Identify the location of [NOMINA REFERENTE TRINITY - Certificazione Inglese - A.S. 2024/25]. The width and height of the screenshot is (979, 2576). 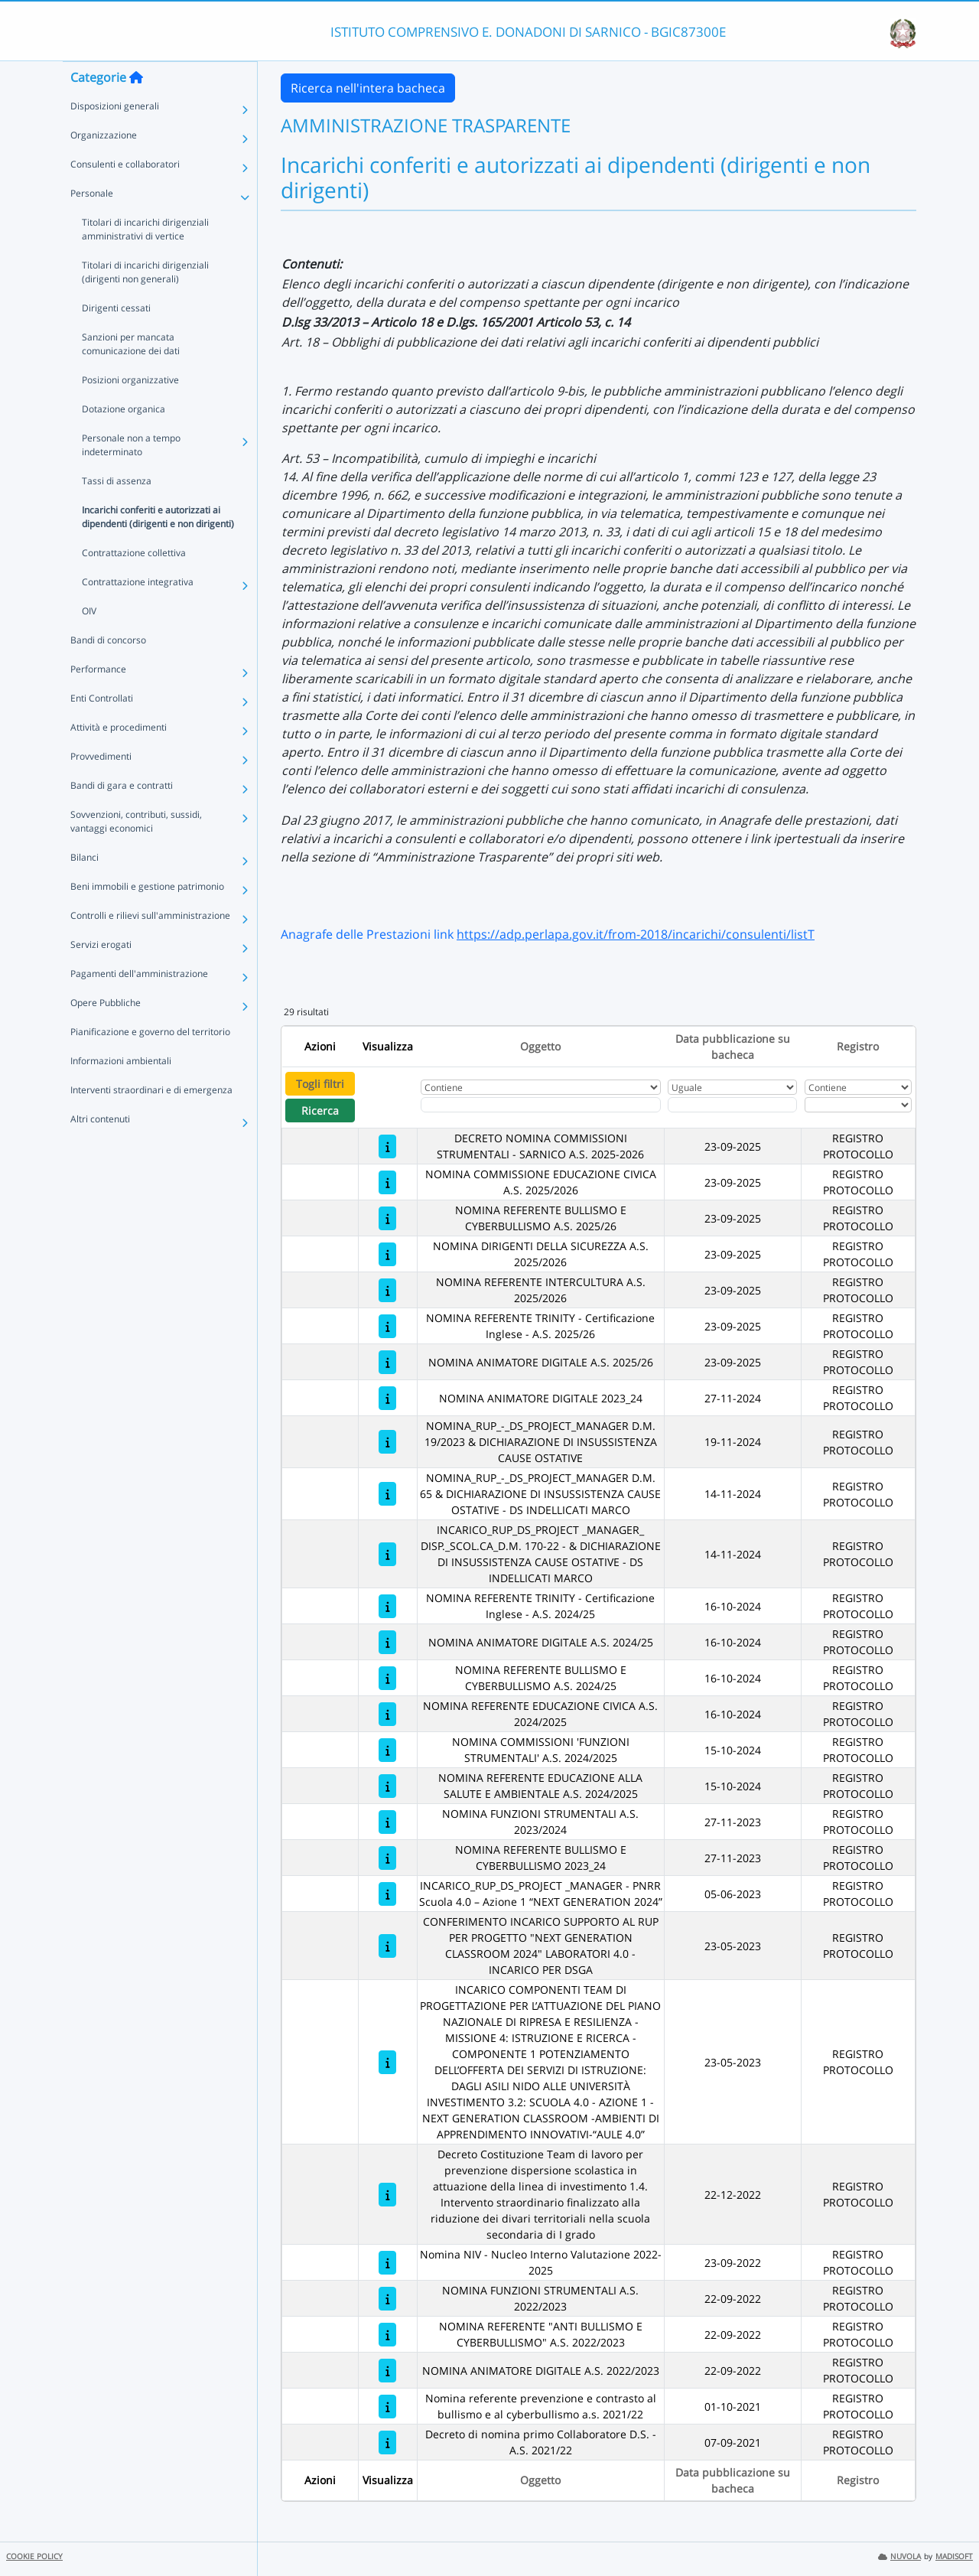
(387, 1606).